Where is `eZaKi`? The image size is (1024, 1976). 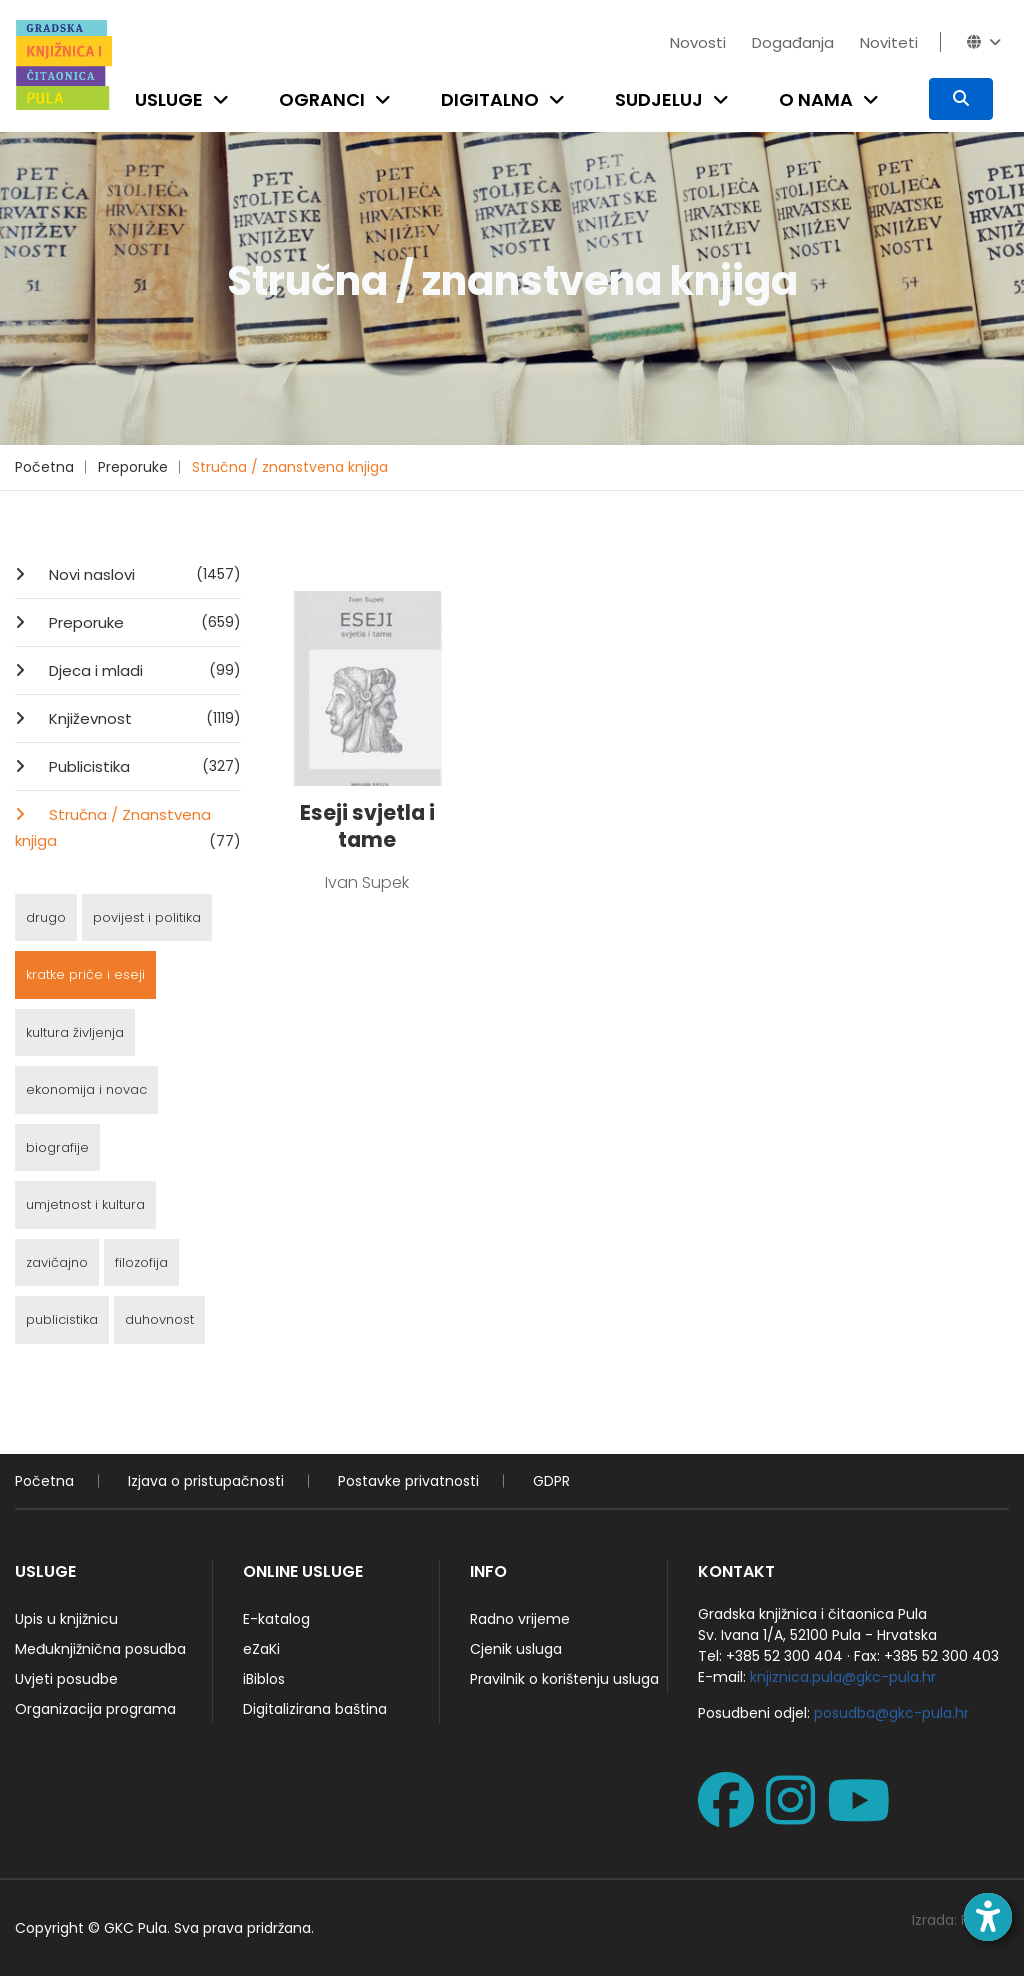 eZaKi is located at coordinates (261, 1649).